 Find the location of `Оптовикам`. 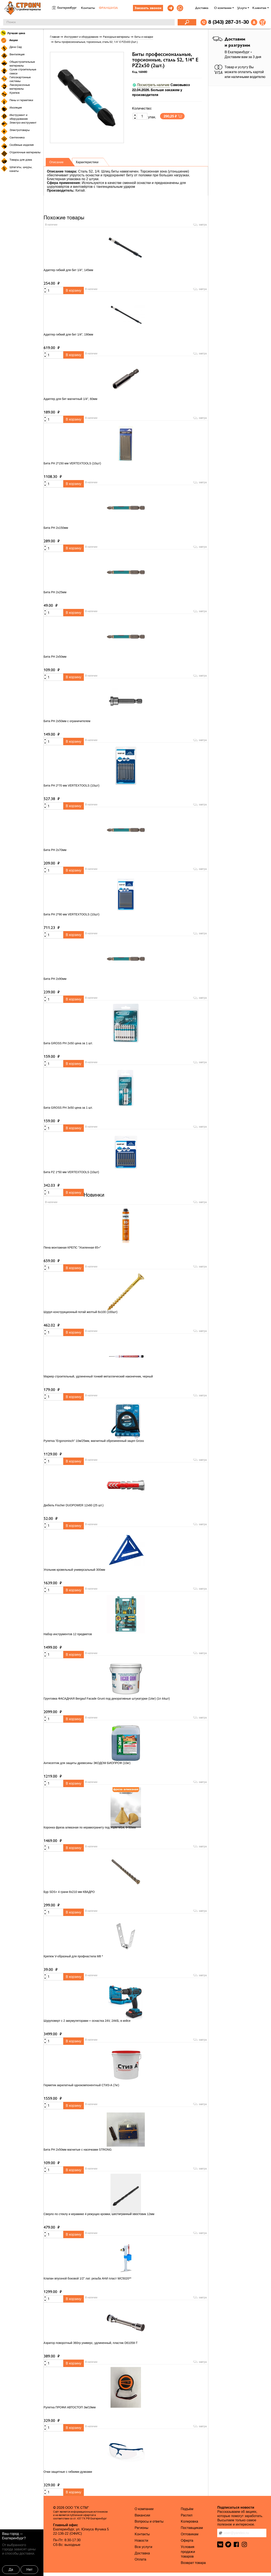

Оптовикам is located at coordinates (189, 2537).